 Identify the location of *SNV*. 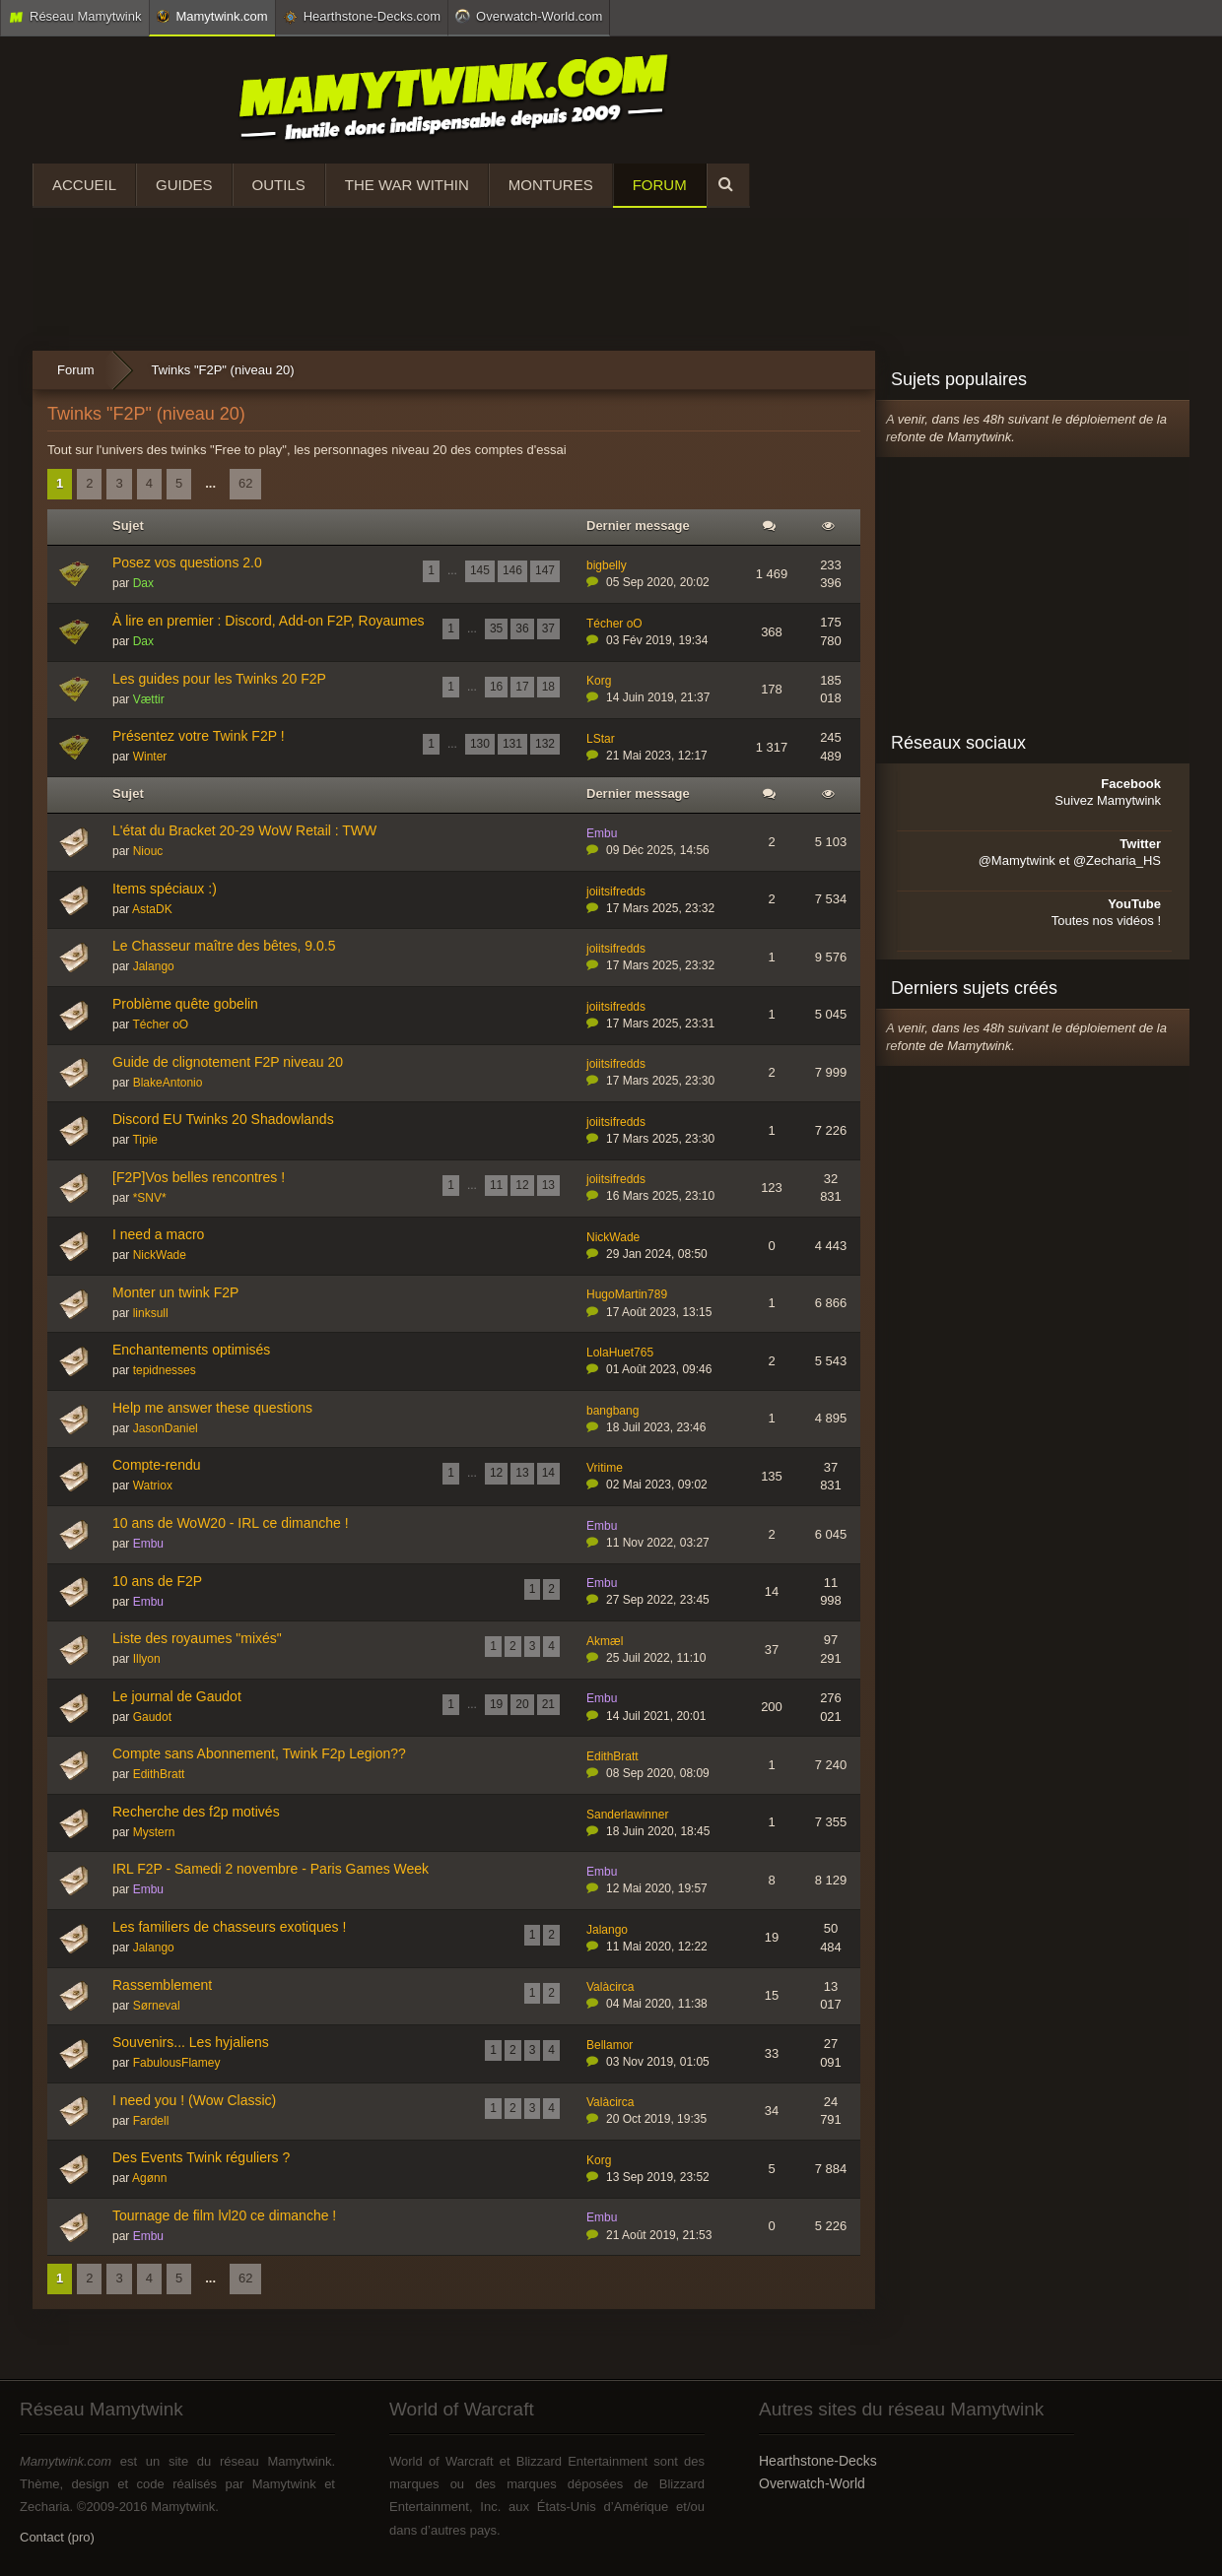
(150, 1198).